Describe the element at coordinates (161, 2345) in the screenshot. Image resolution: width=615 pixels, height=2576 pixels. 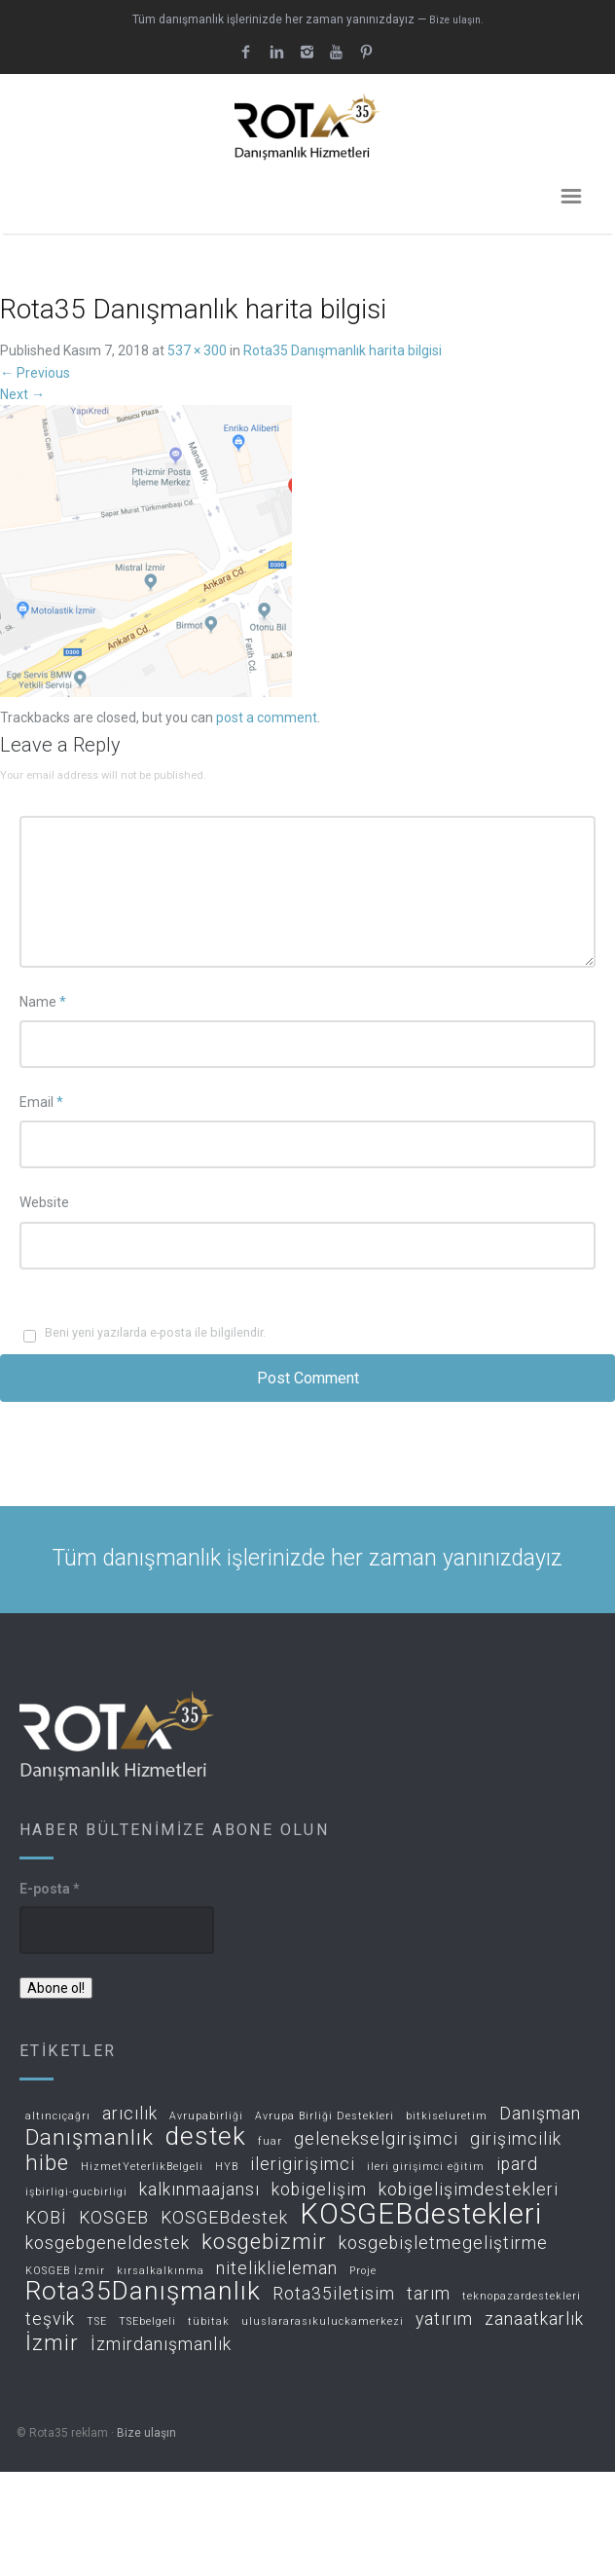
I see `İzmirdanışmanlık [İzmirdanışmanlık (2 öge)]` at that location.